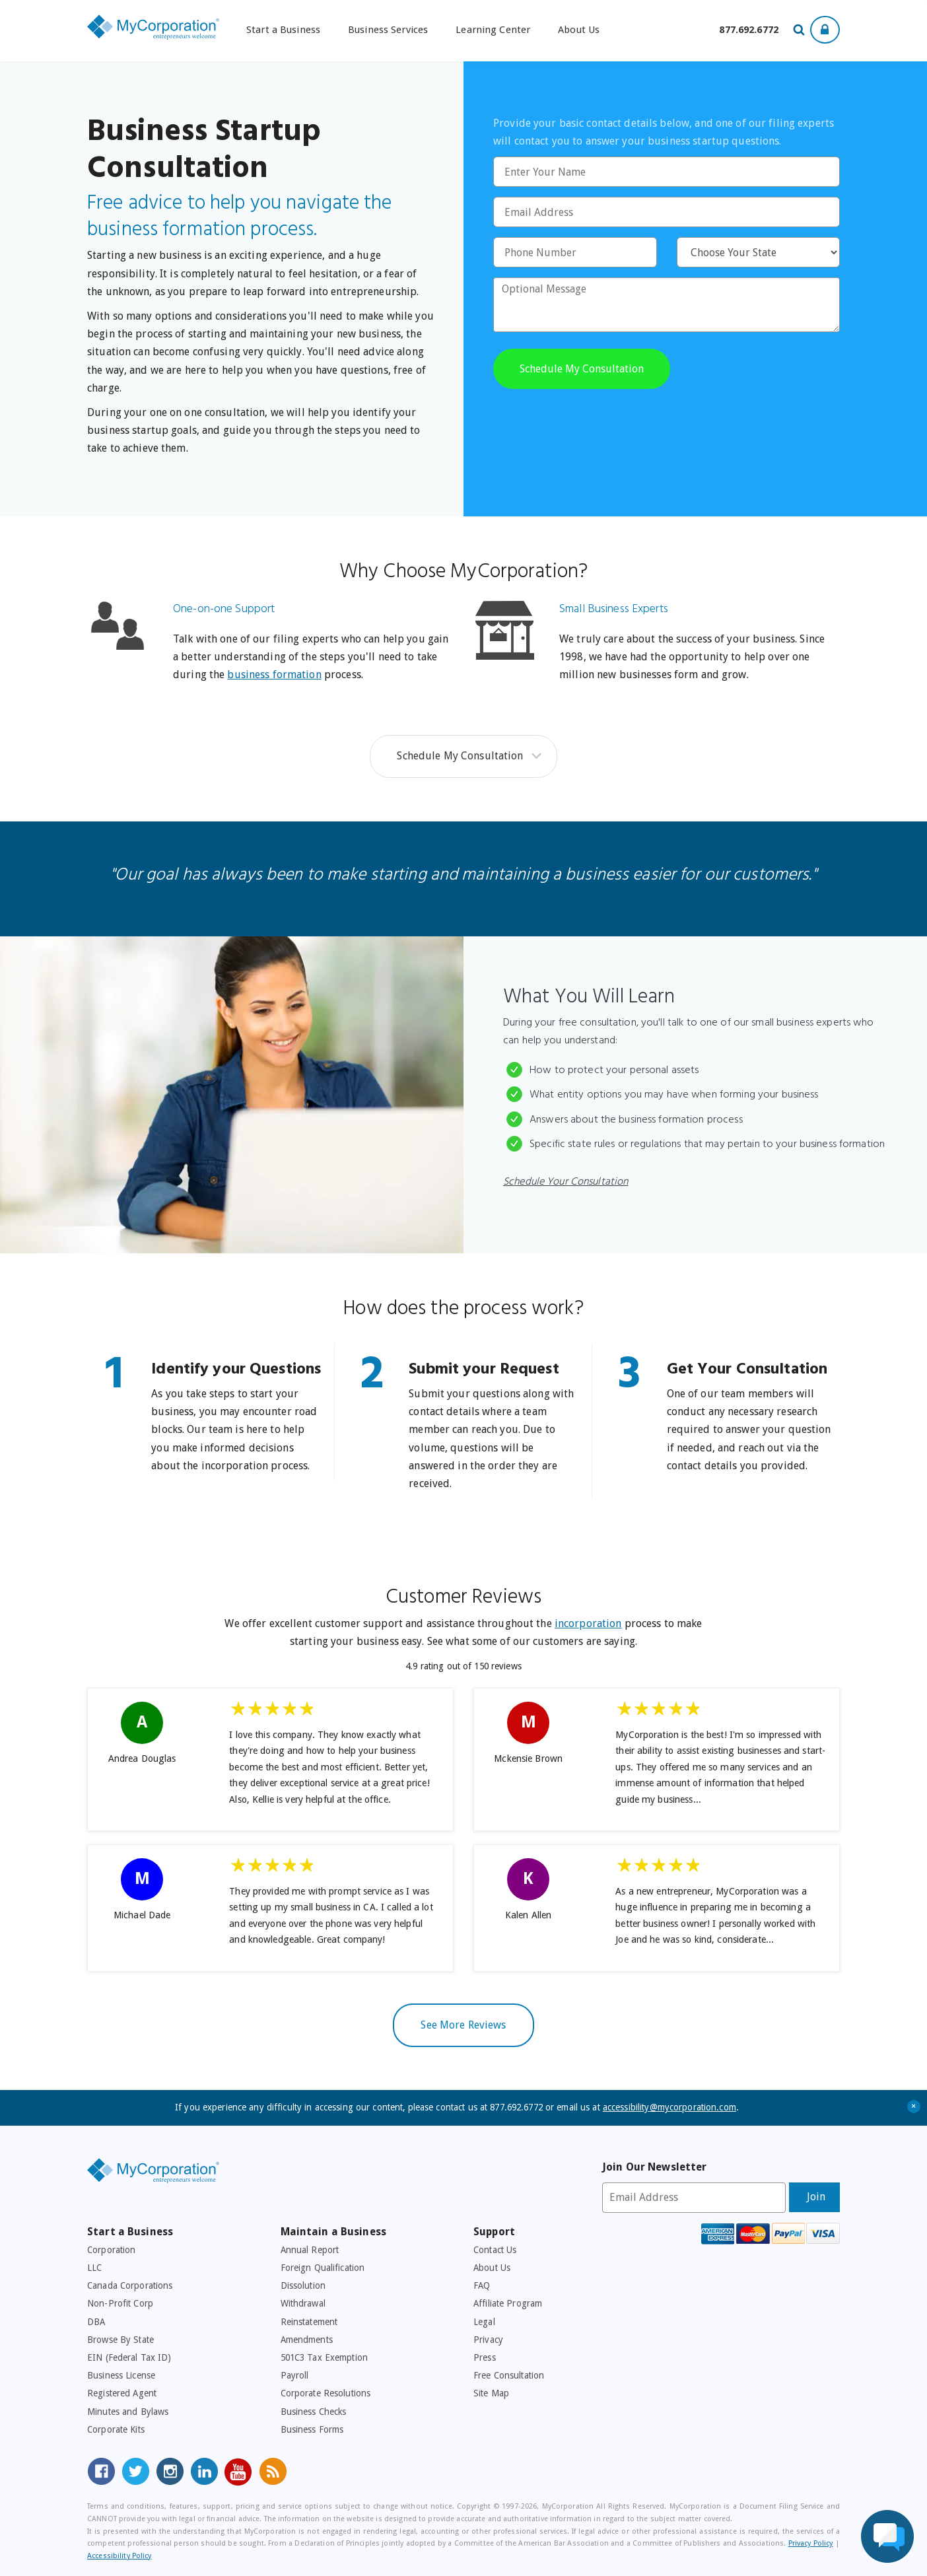 The height and width of the screenshot is (2576, 927). Describe the element at coordinates (129, 2285) in the screenshot. I see `Canada Corporations` at that location.